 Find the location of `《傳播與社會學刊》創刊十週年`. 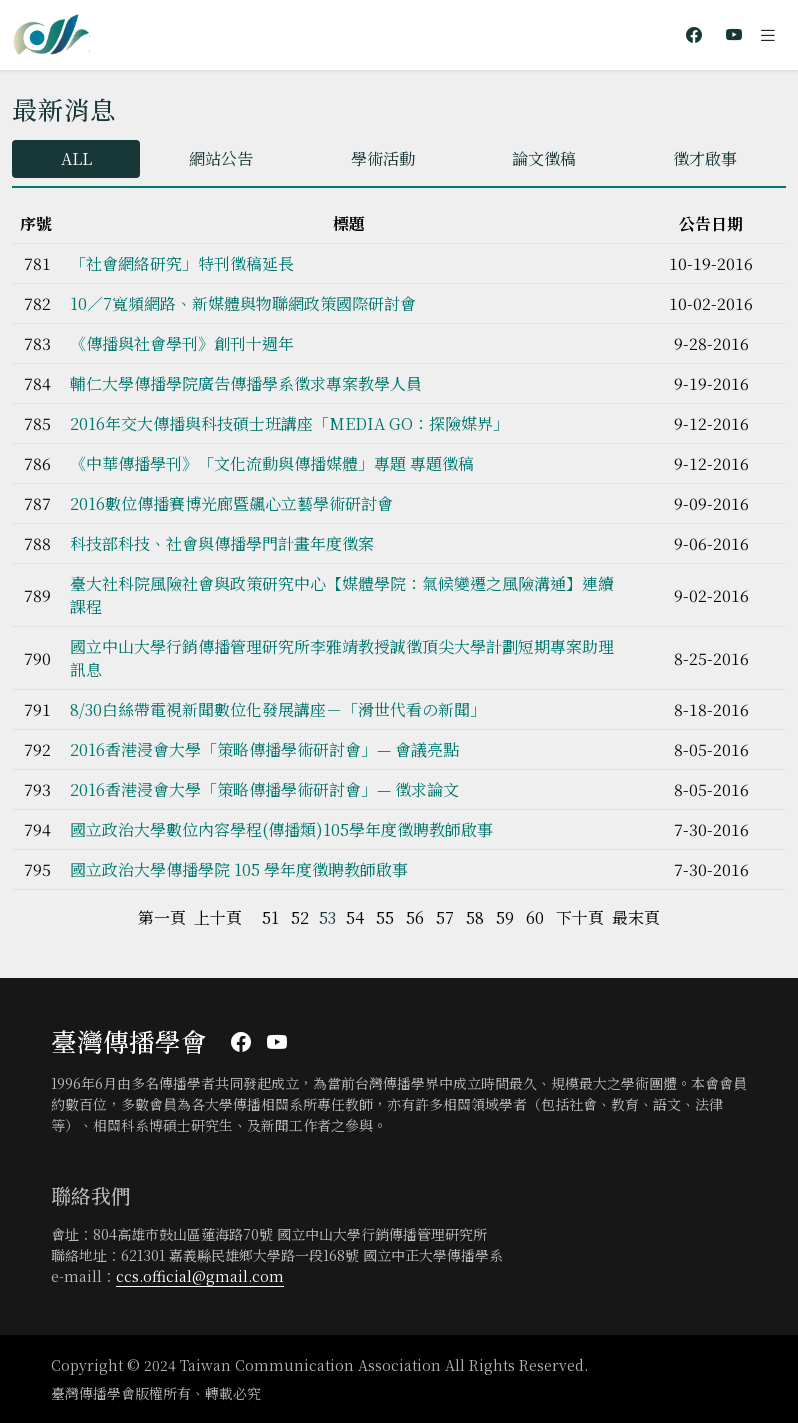

《傳播與社會學刊》創刊十週年 is located at coordinates (182, 343).